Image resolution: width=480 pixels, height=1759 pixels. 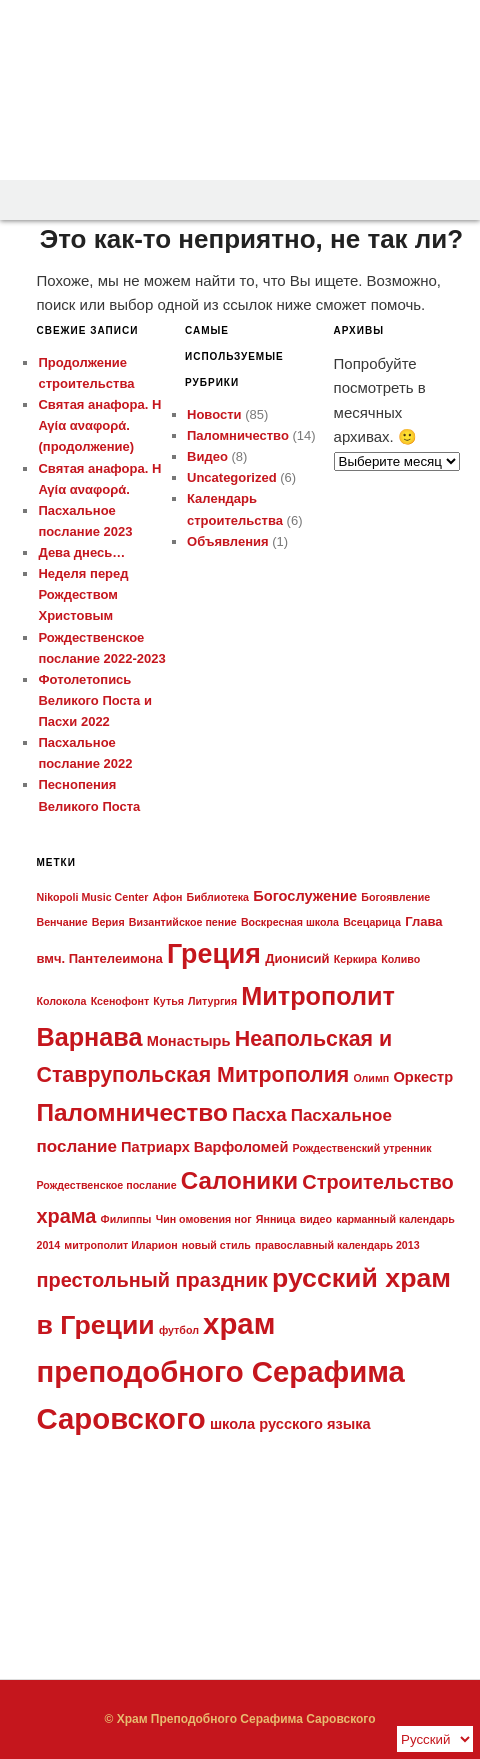 I want to click on Паломничество [Паломничество (21 элемент)], so click(x=131, y=1112).